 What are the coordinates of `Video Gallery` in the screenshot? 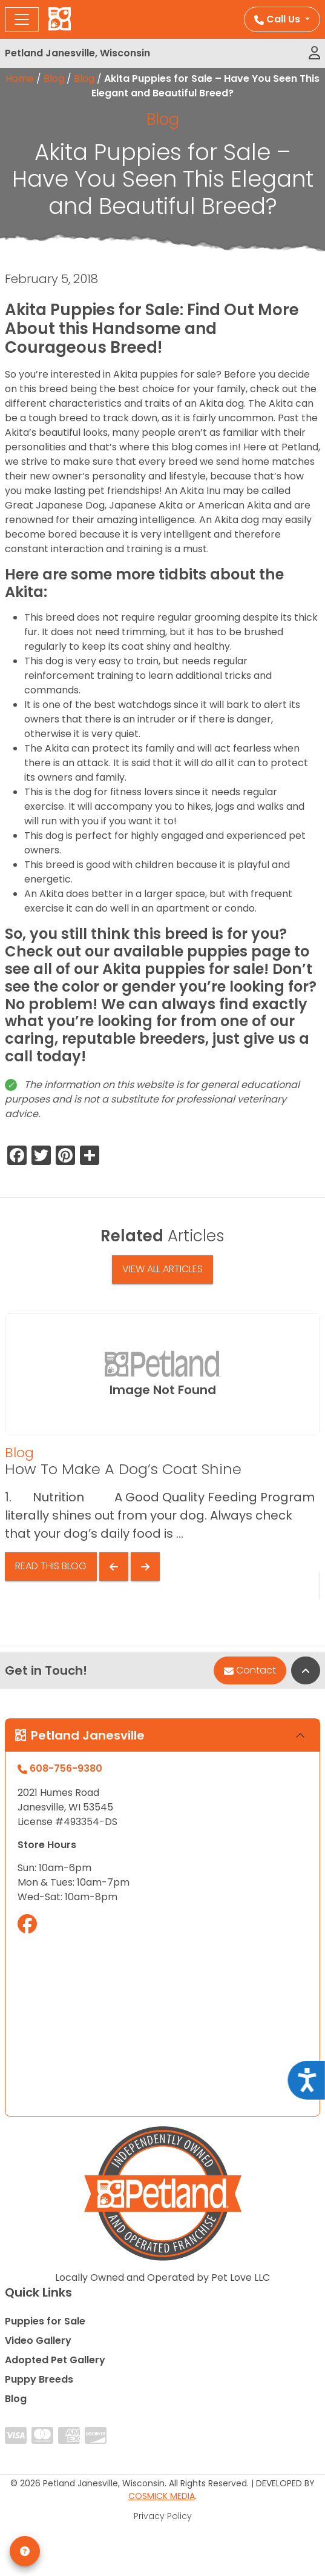 It's located at (38, 2340).